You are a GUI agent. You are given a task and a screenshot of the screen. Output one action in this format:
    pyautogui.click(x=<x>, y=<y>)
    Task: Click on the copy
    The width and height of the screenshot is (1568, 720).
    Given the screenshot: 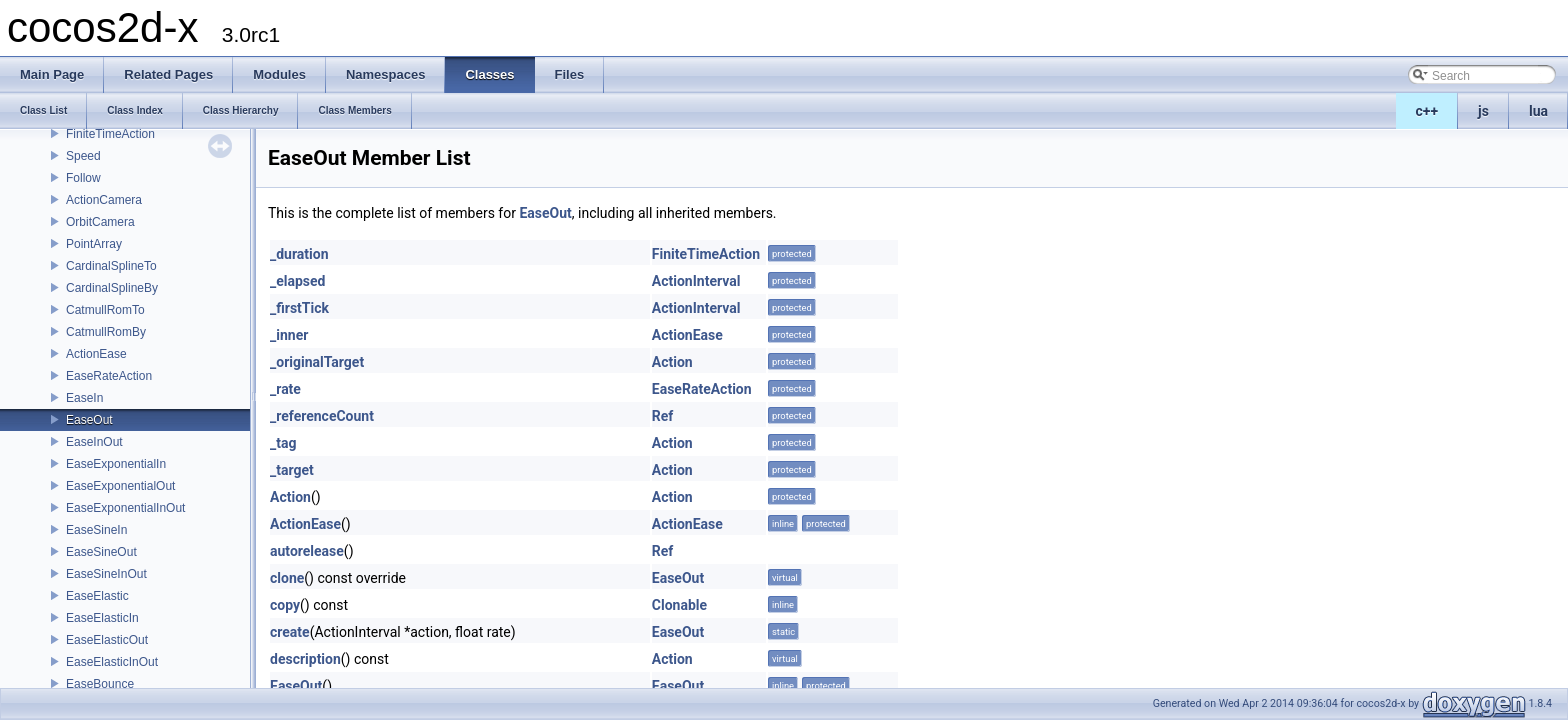 What is the action you would take?
    pyautogui.click(x=285, y=605)
    